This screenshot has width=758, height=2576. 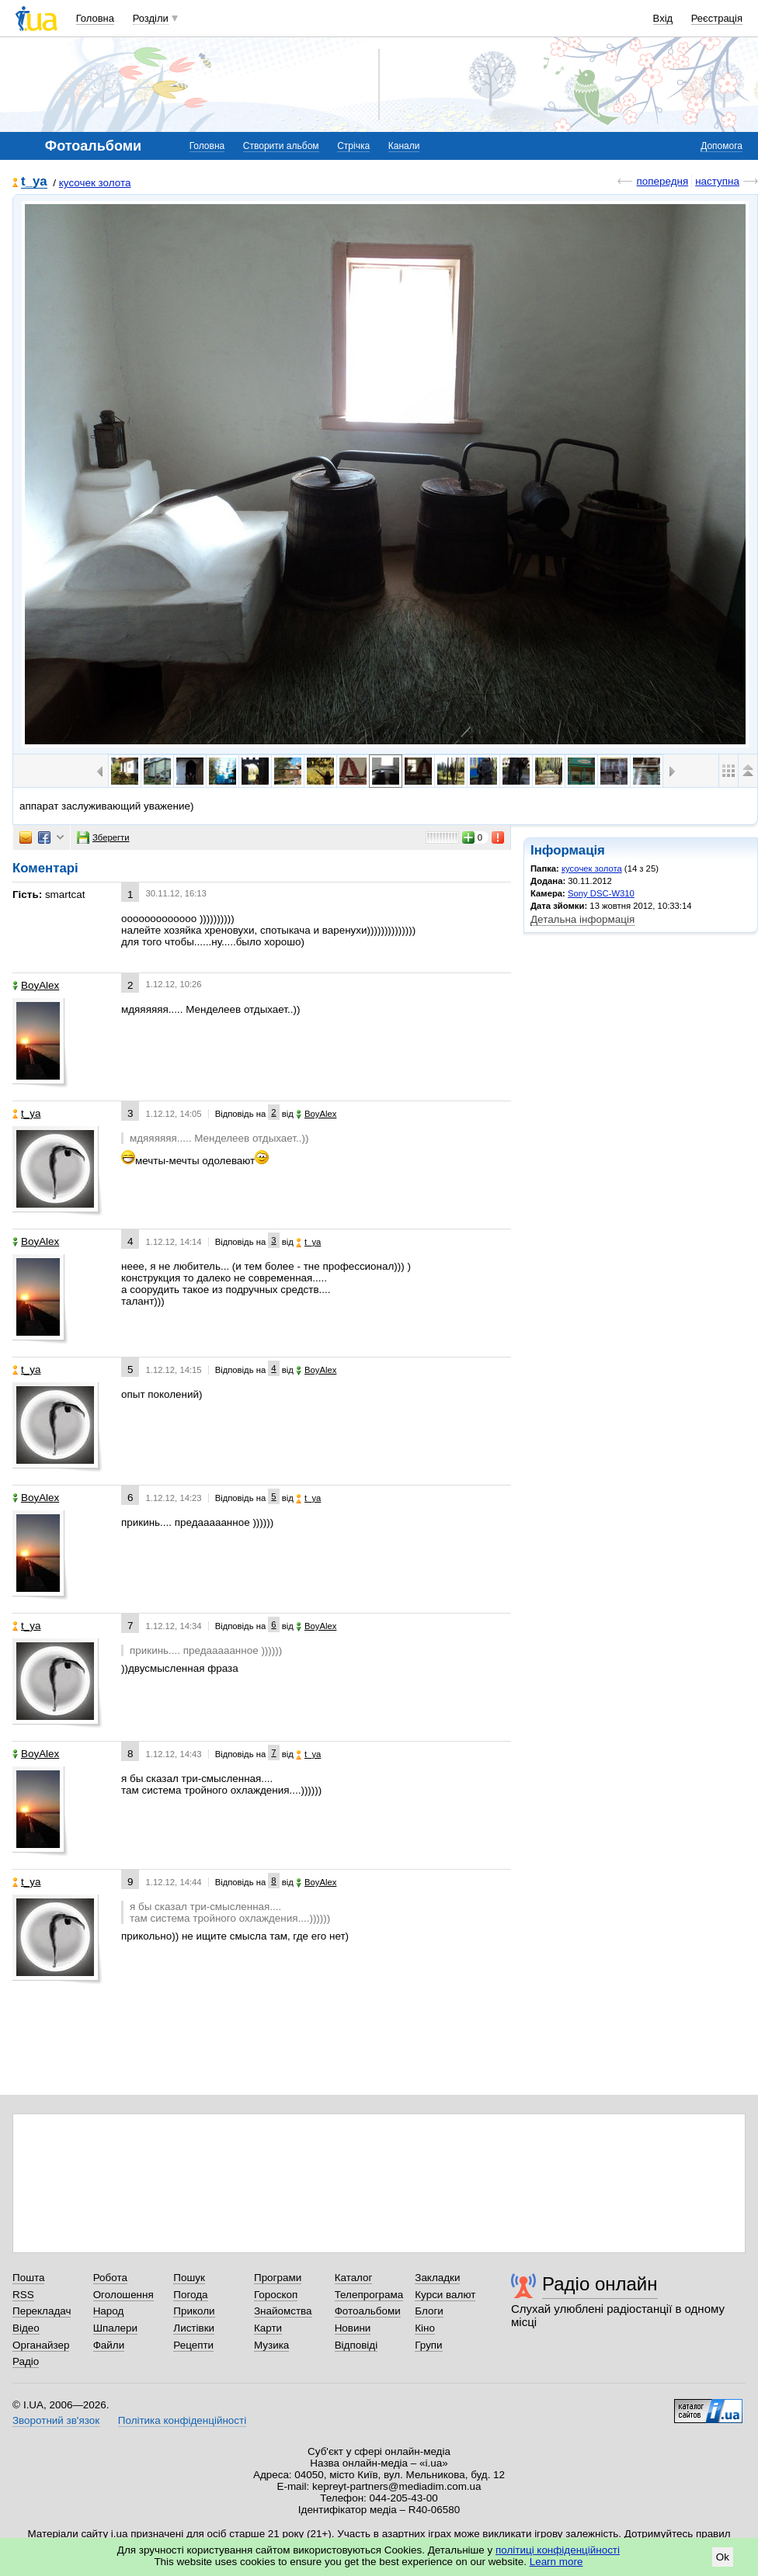 I want to click on кусочек золота, so click(x=95, y=183).